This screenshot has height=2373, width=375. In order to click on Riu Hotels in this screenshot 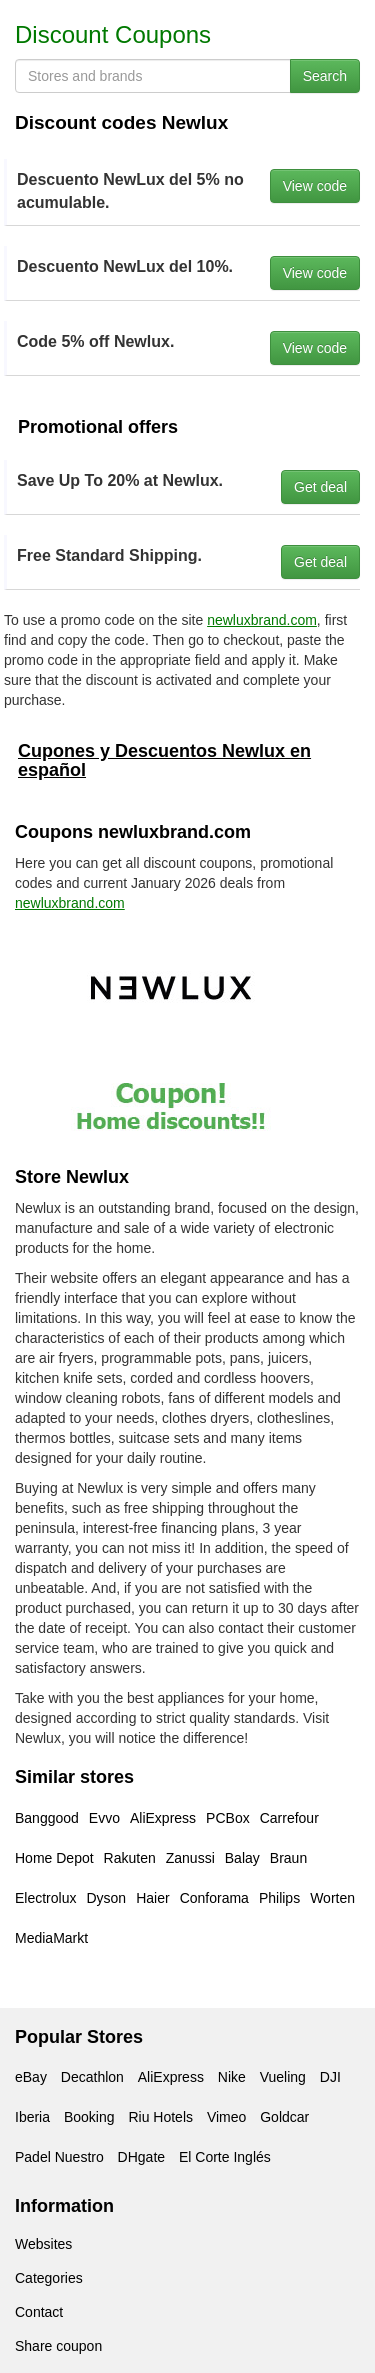, I will do `click(160, 2117)`.